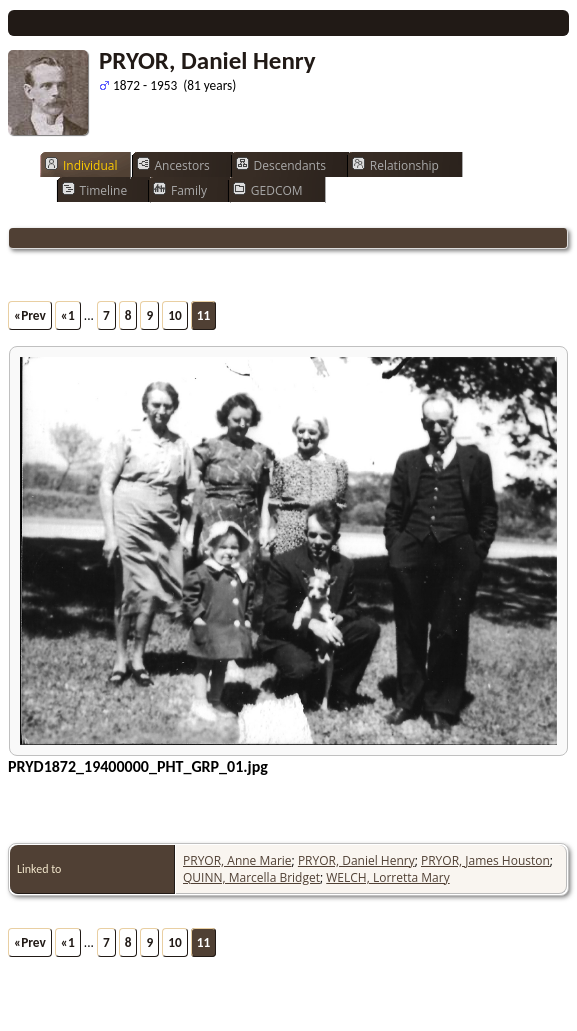 This screenshot has width=577, height=1031. What do you see at coordinates (485, 860) in the screenshot?
I see `PRYOR, James Houston` at bounding box center [485, 860].